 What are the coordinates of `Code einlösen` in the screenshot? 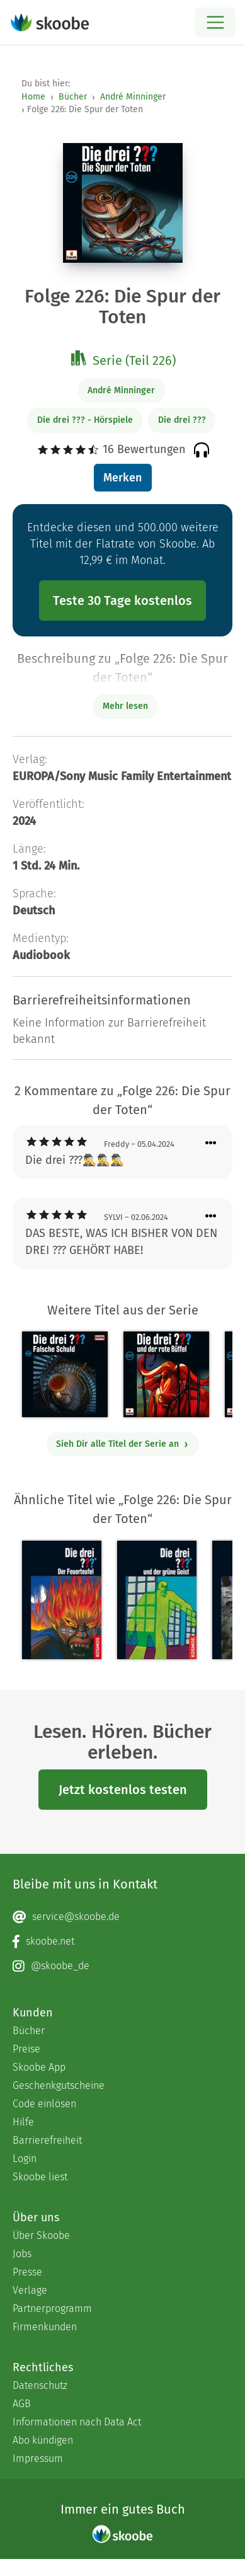 It's located at (44, 2104).